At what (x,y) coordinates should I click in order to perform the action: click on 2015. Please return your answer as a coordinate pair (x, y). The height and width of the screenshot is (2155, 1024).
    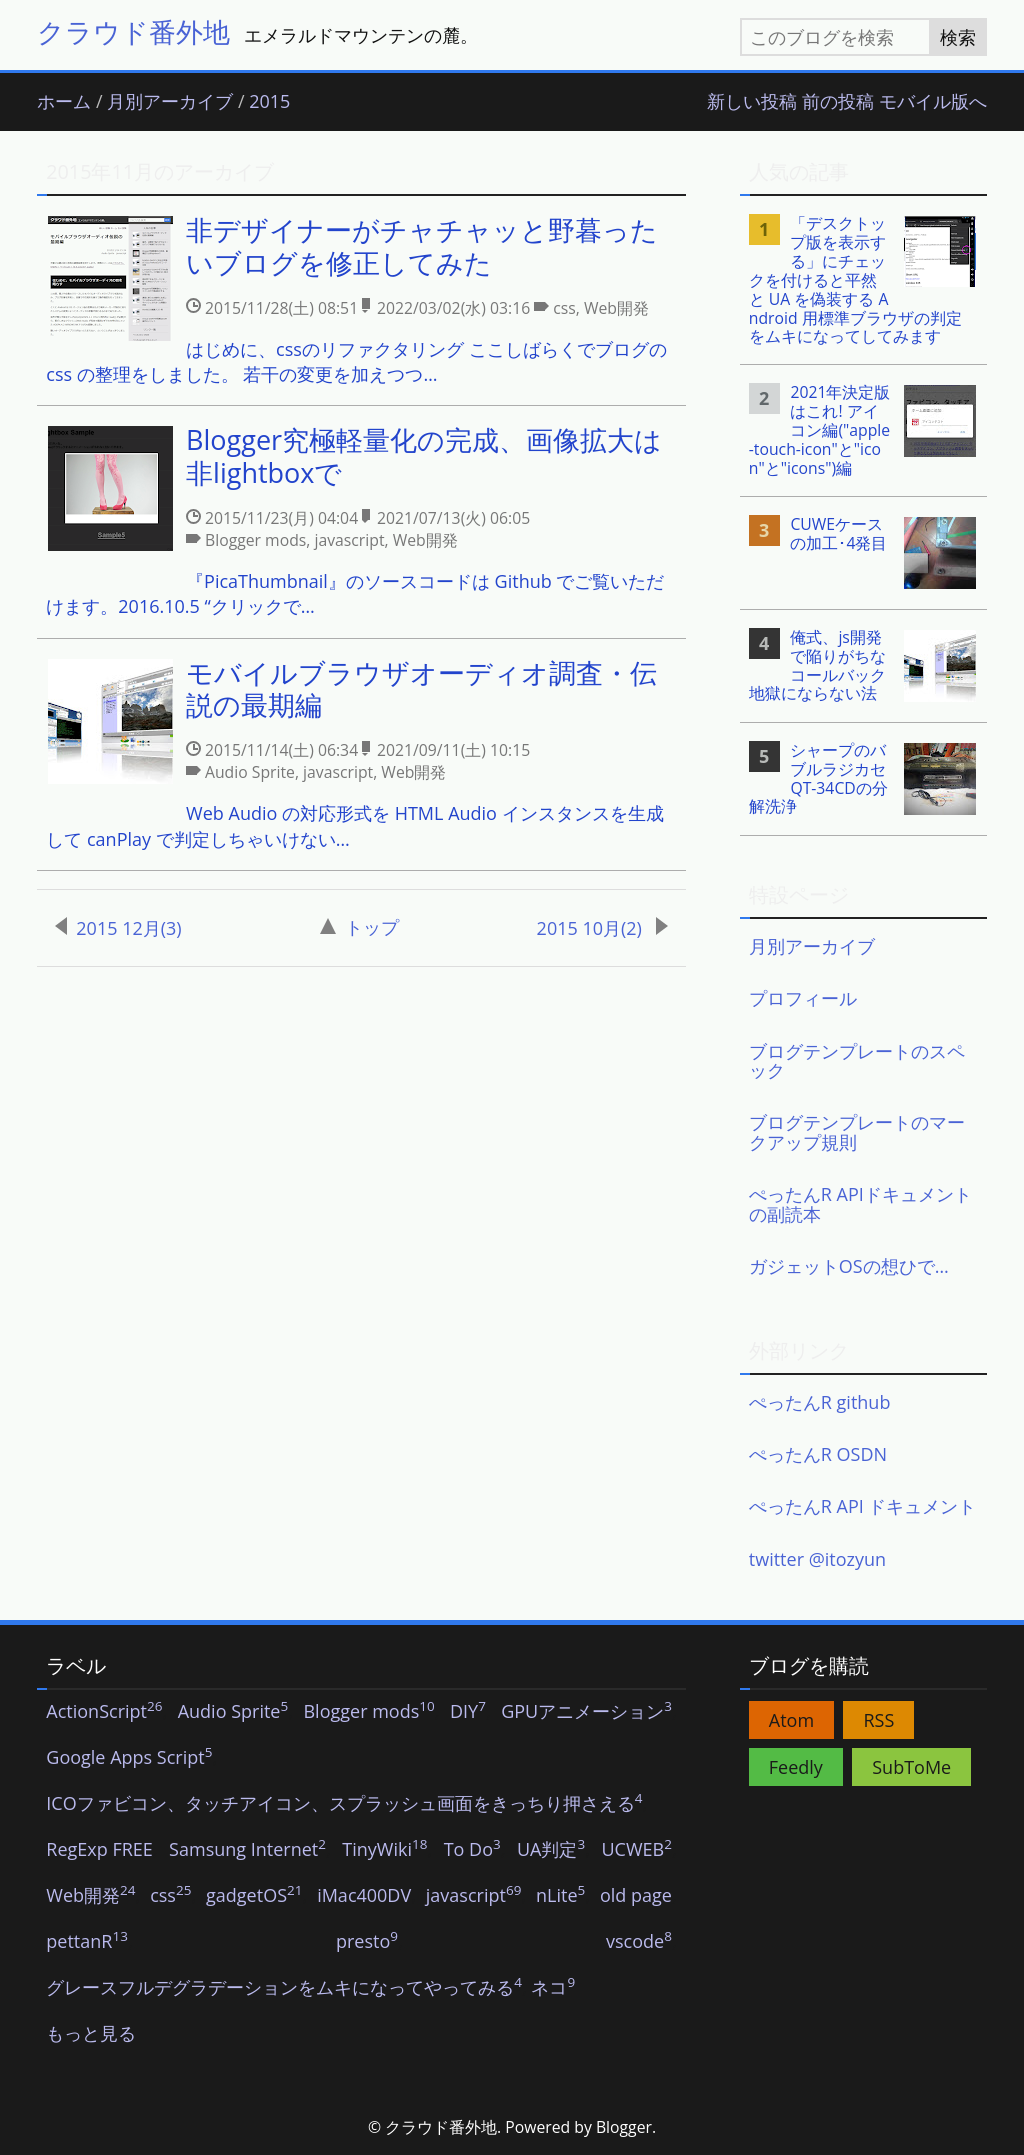
    Looking at the image, I should click on (269, 102).